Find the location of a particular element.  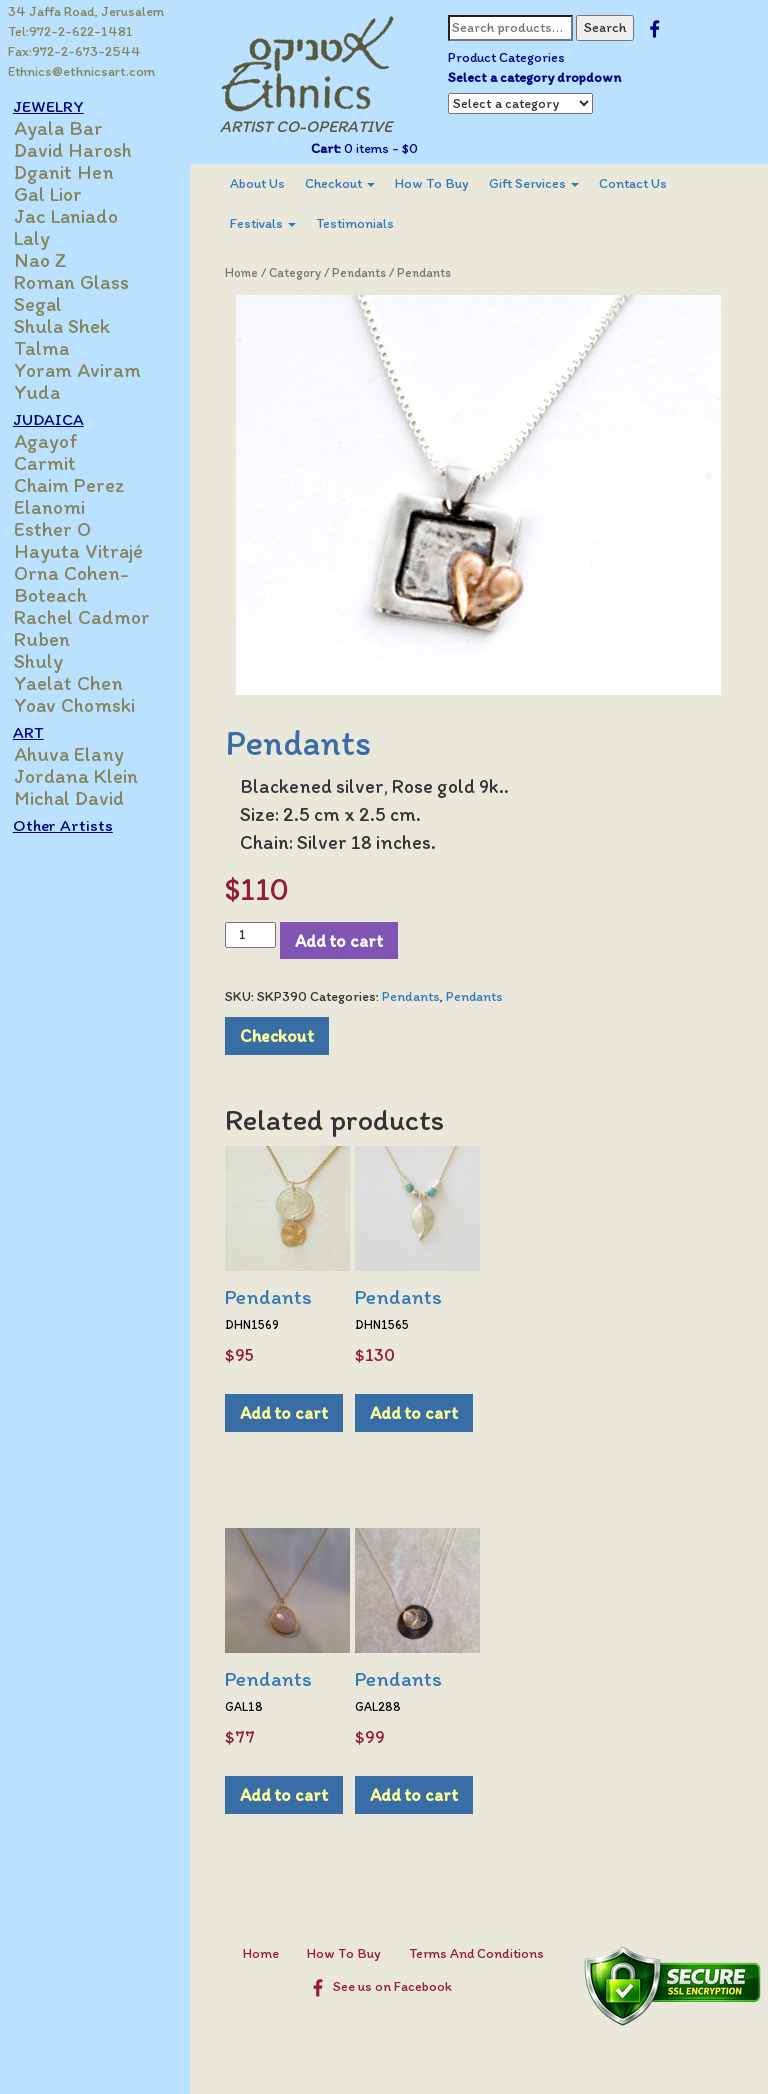

Yuda is located at coordinates (48, 392).